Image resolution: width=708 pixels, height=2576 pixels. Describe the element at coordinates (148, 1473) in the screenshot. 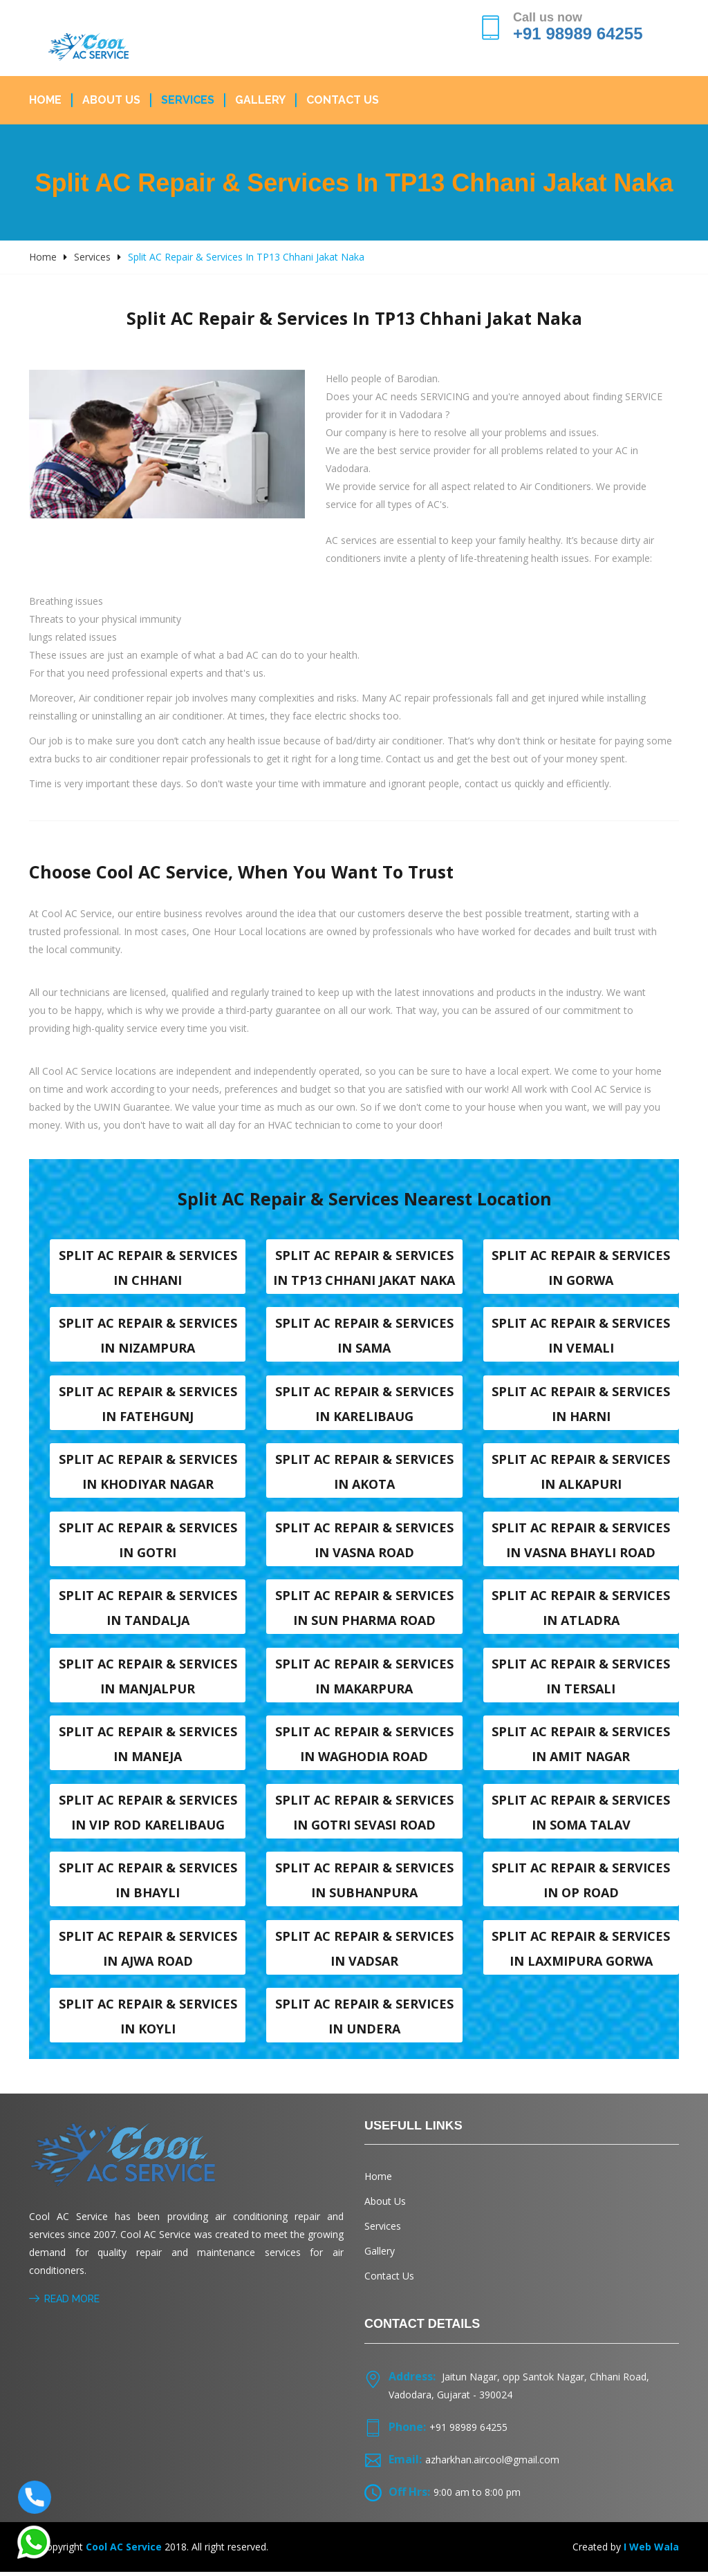

I see `Split AC Repair & Services in Khodiyar nagar` at that location.